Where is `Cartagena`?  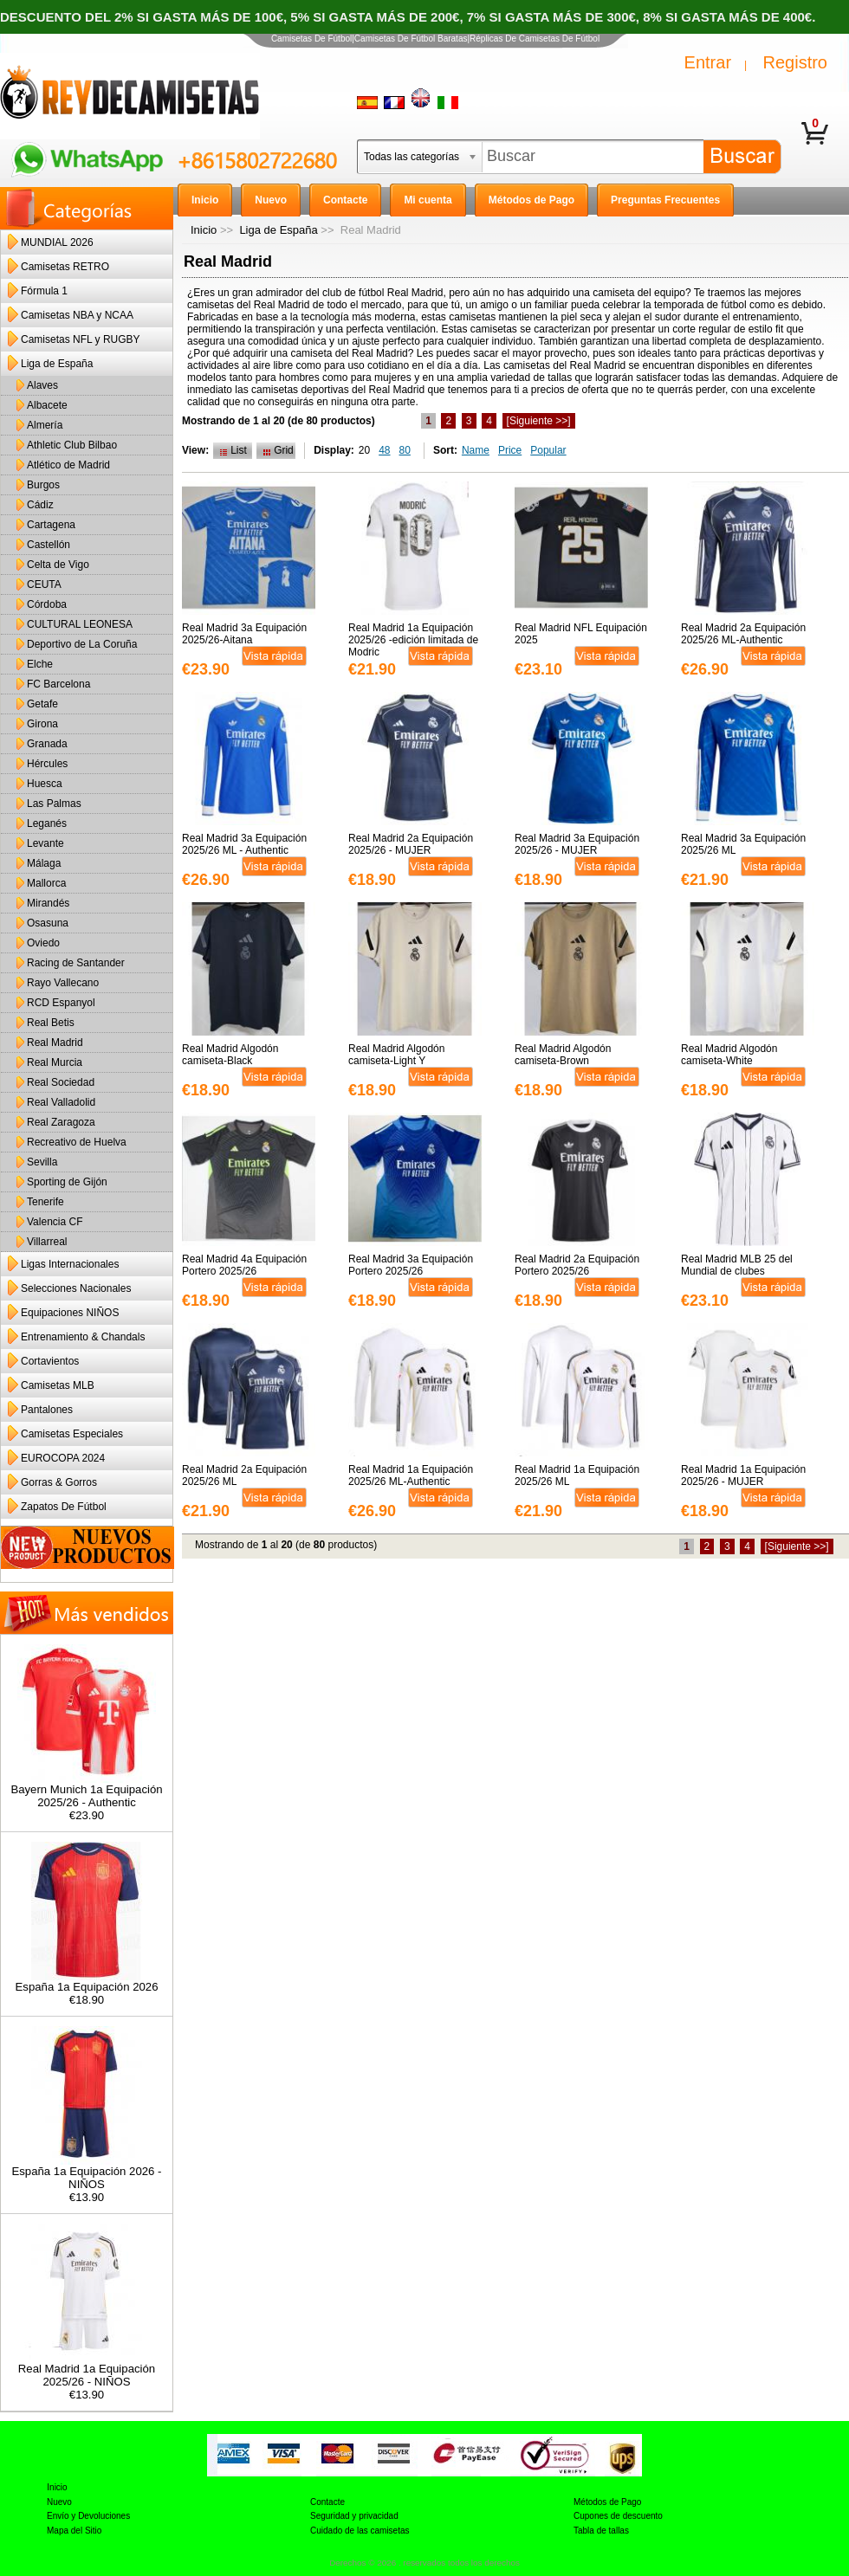
Cartagena is located at coordinates (51, 525).